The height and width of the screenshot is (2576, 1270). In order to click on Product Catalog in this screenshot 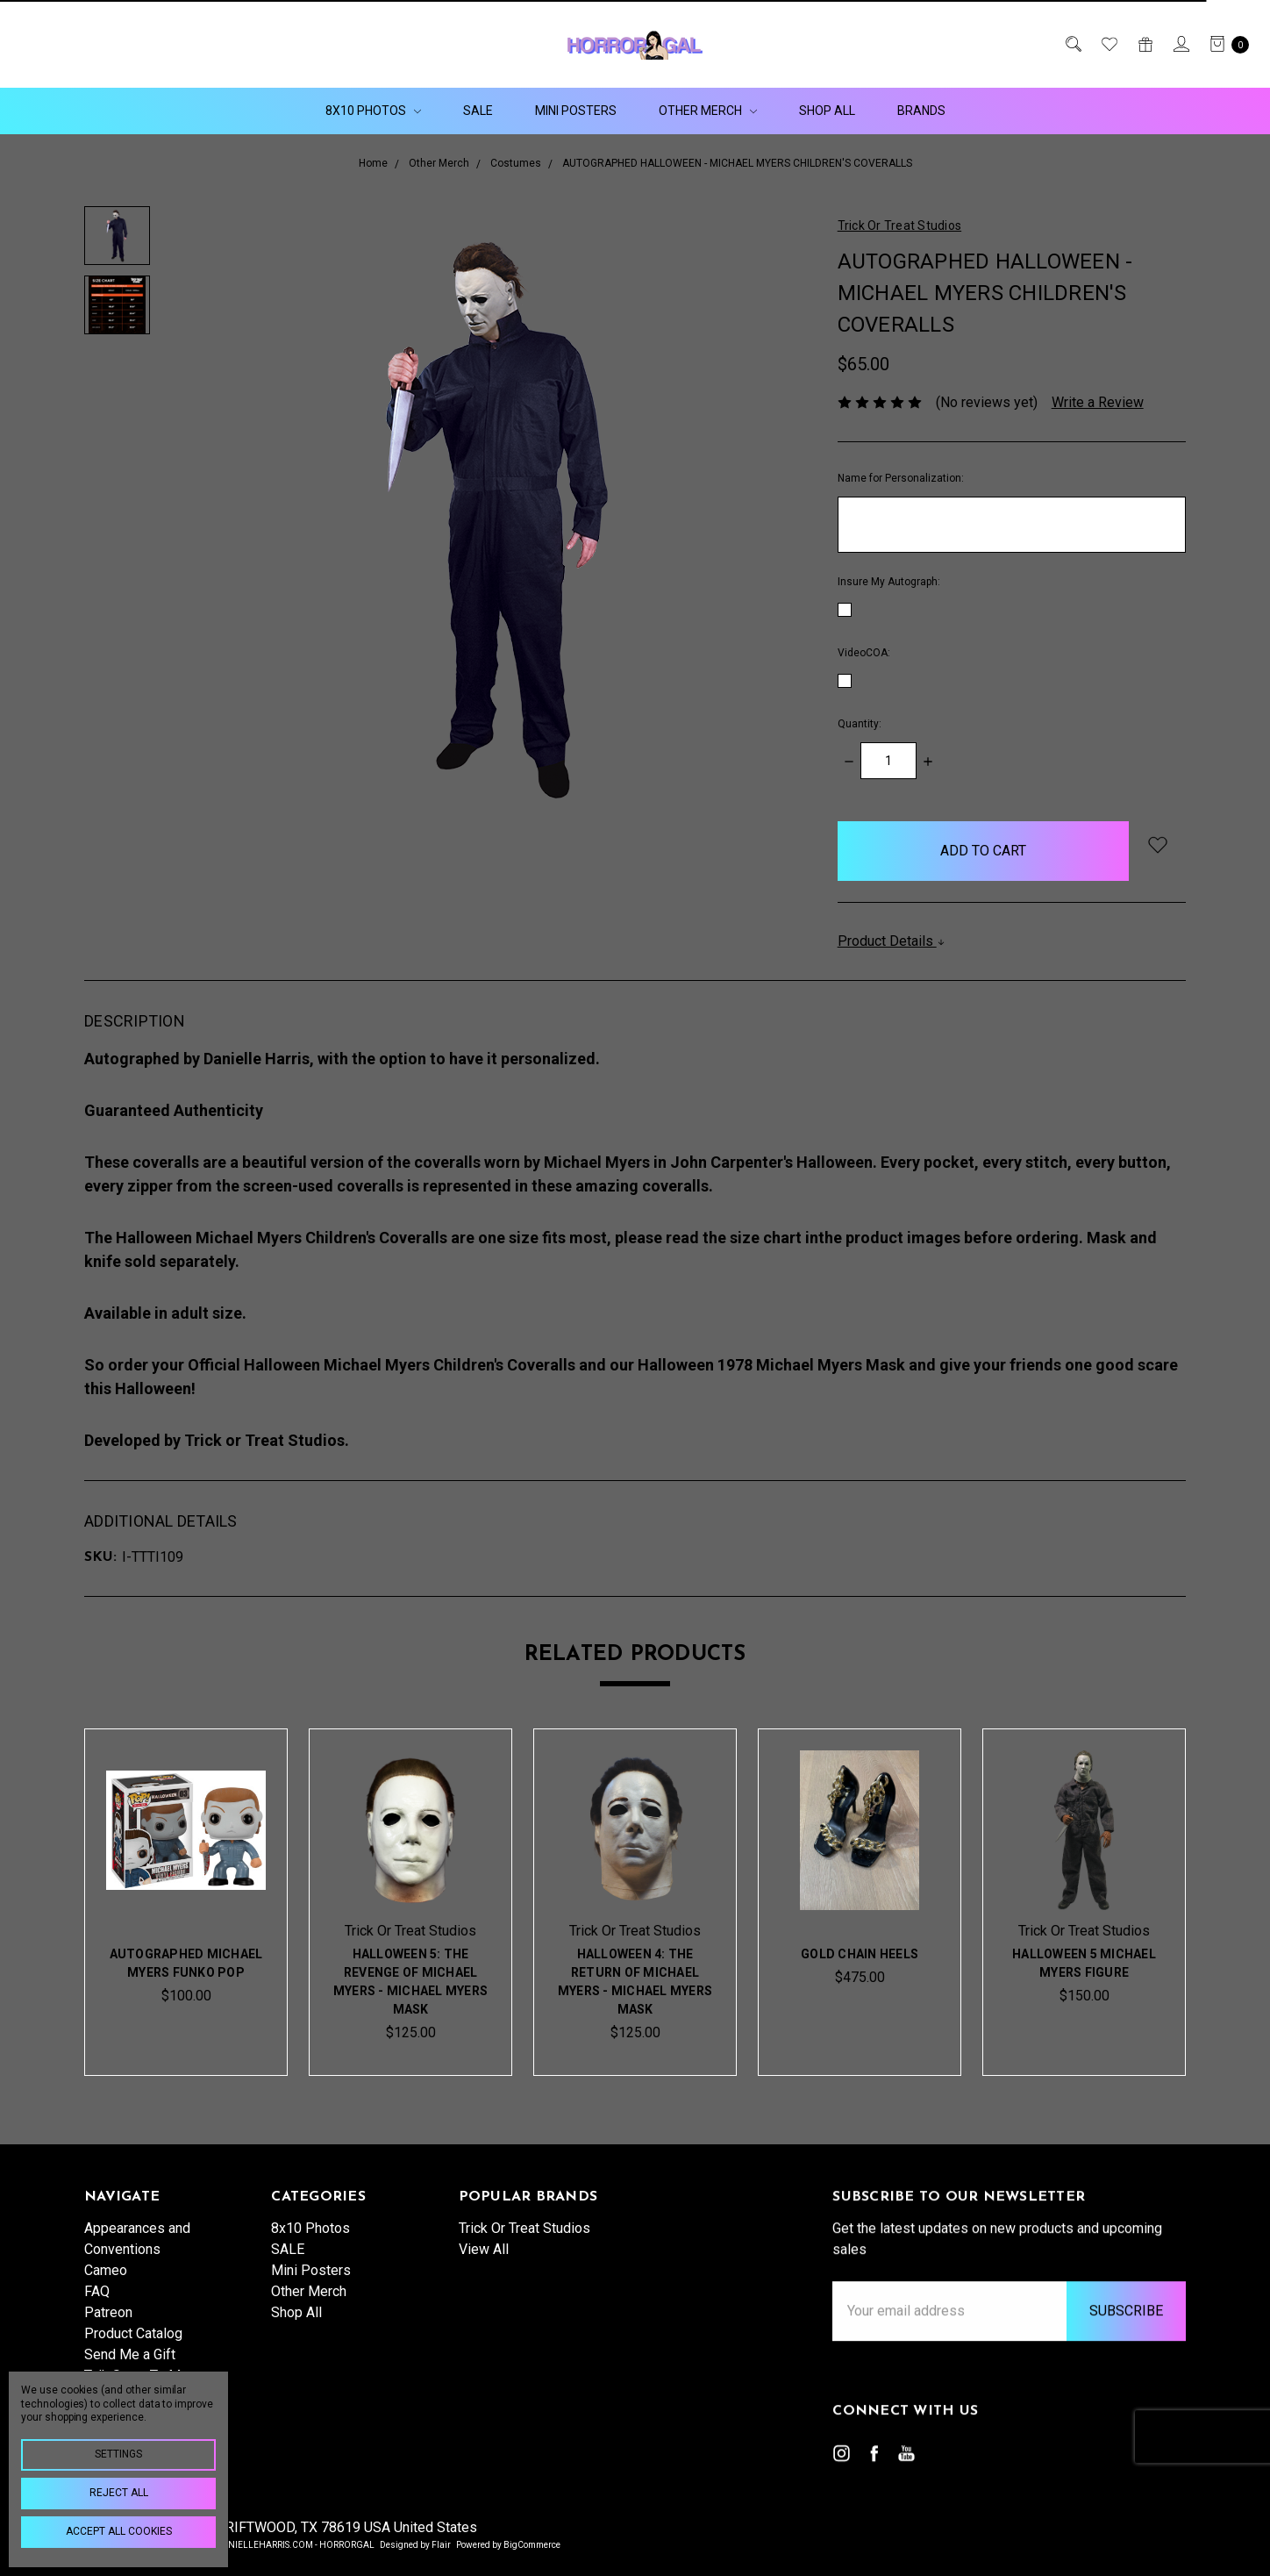, I will do `click(133, 2356)`.